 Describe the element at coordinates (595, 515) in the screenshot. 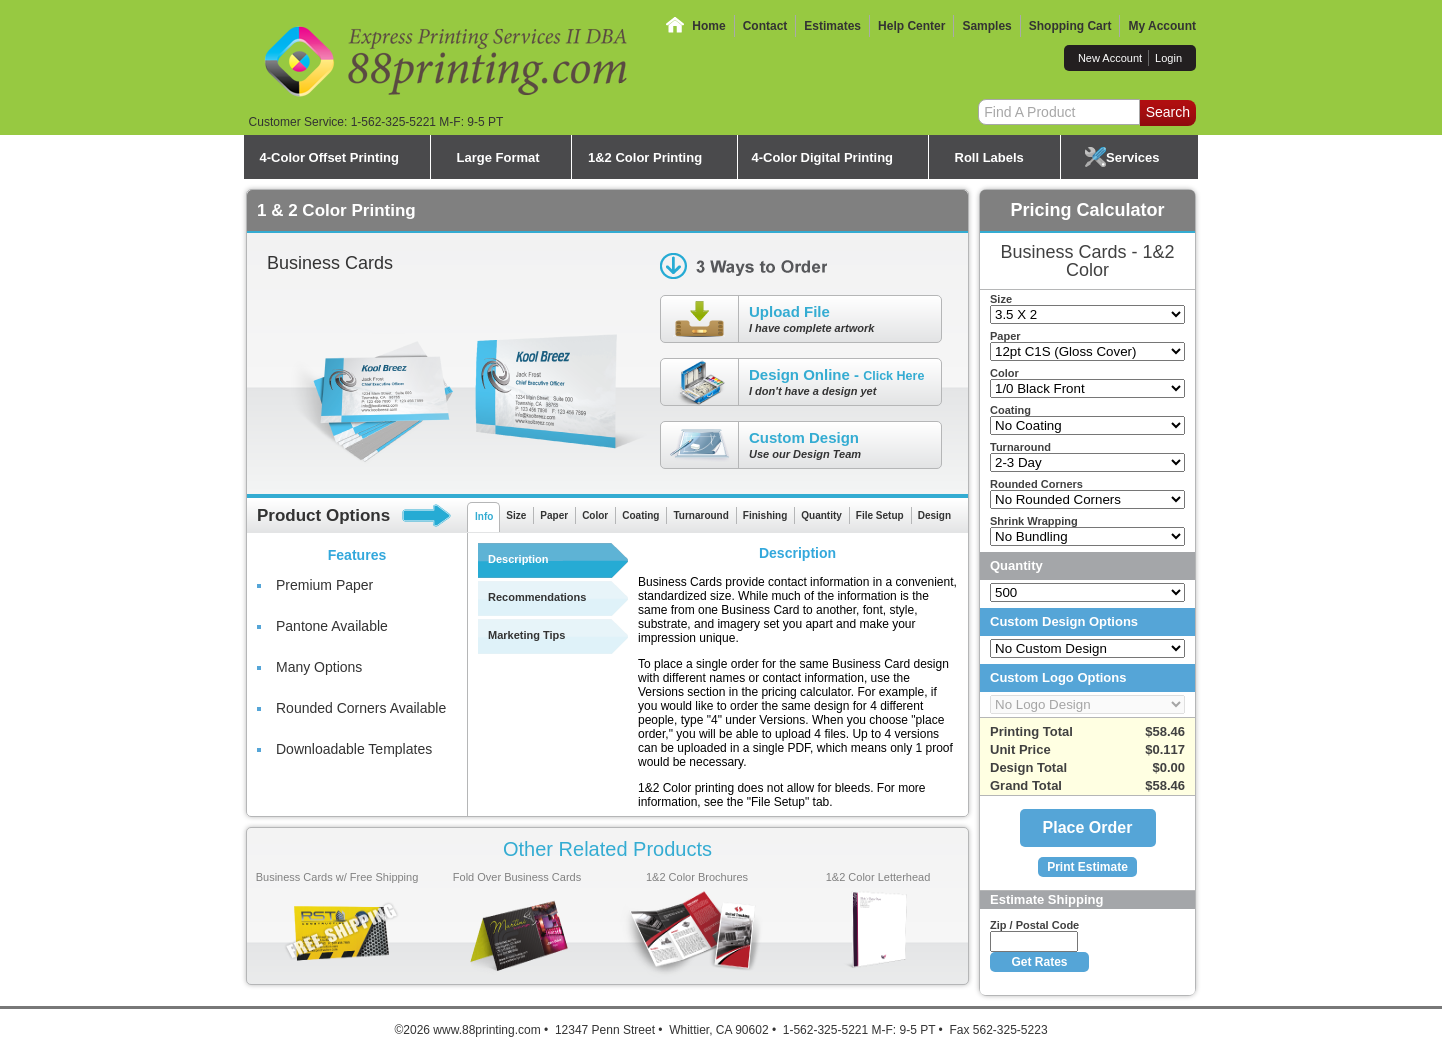

I see `Color` at that location.